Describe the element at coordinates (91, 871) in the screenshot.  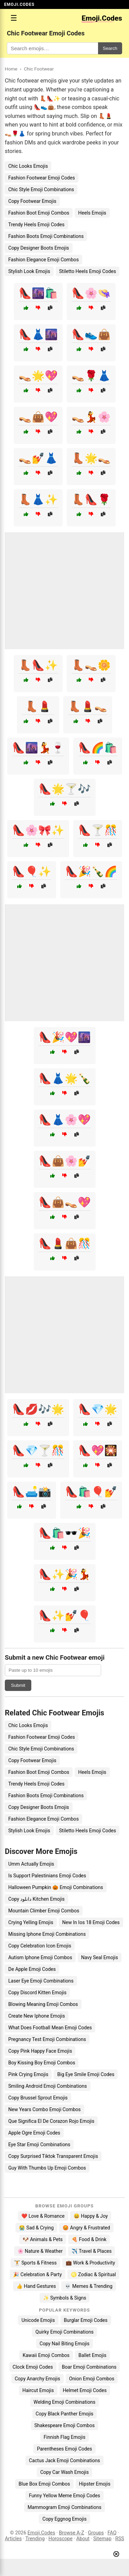
I see `👠🎉🍾🌈` at that location.